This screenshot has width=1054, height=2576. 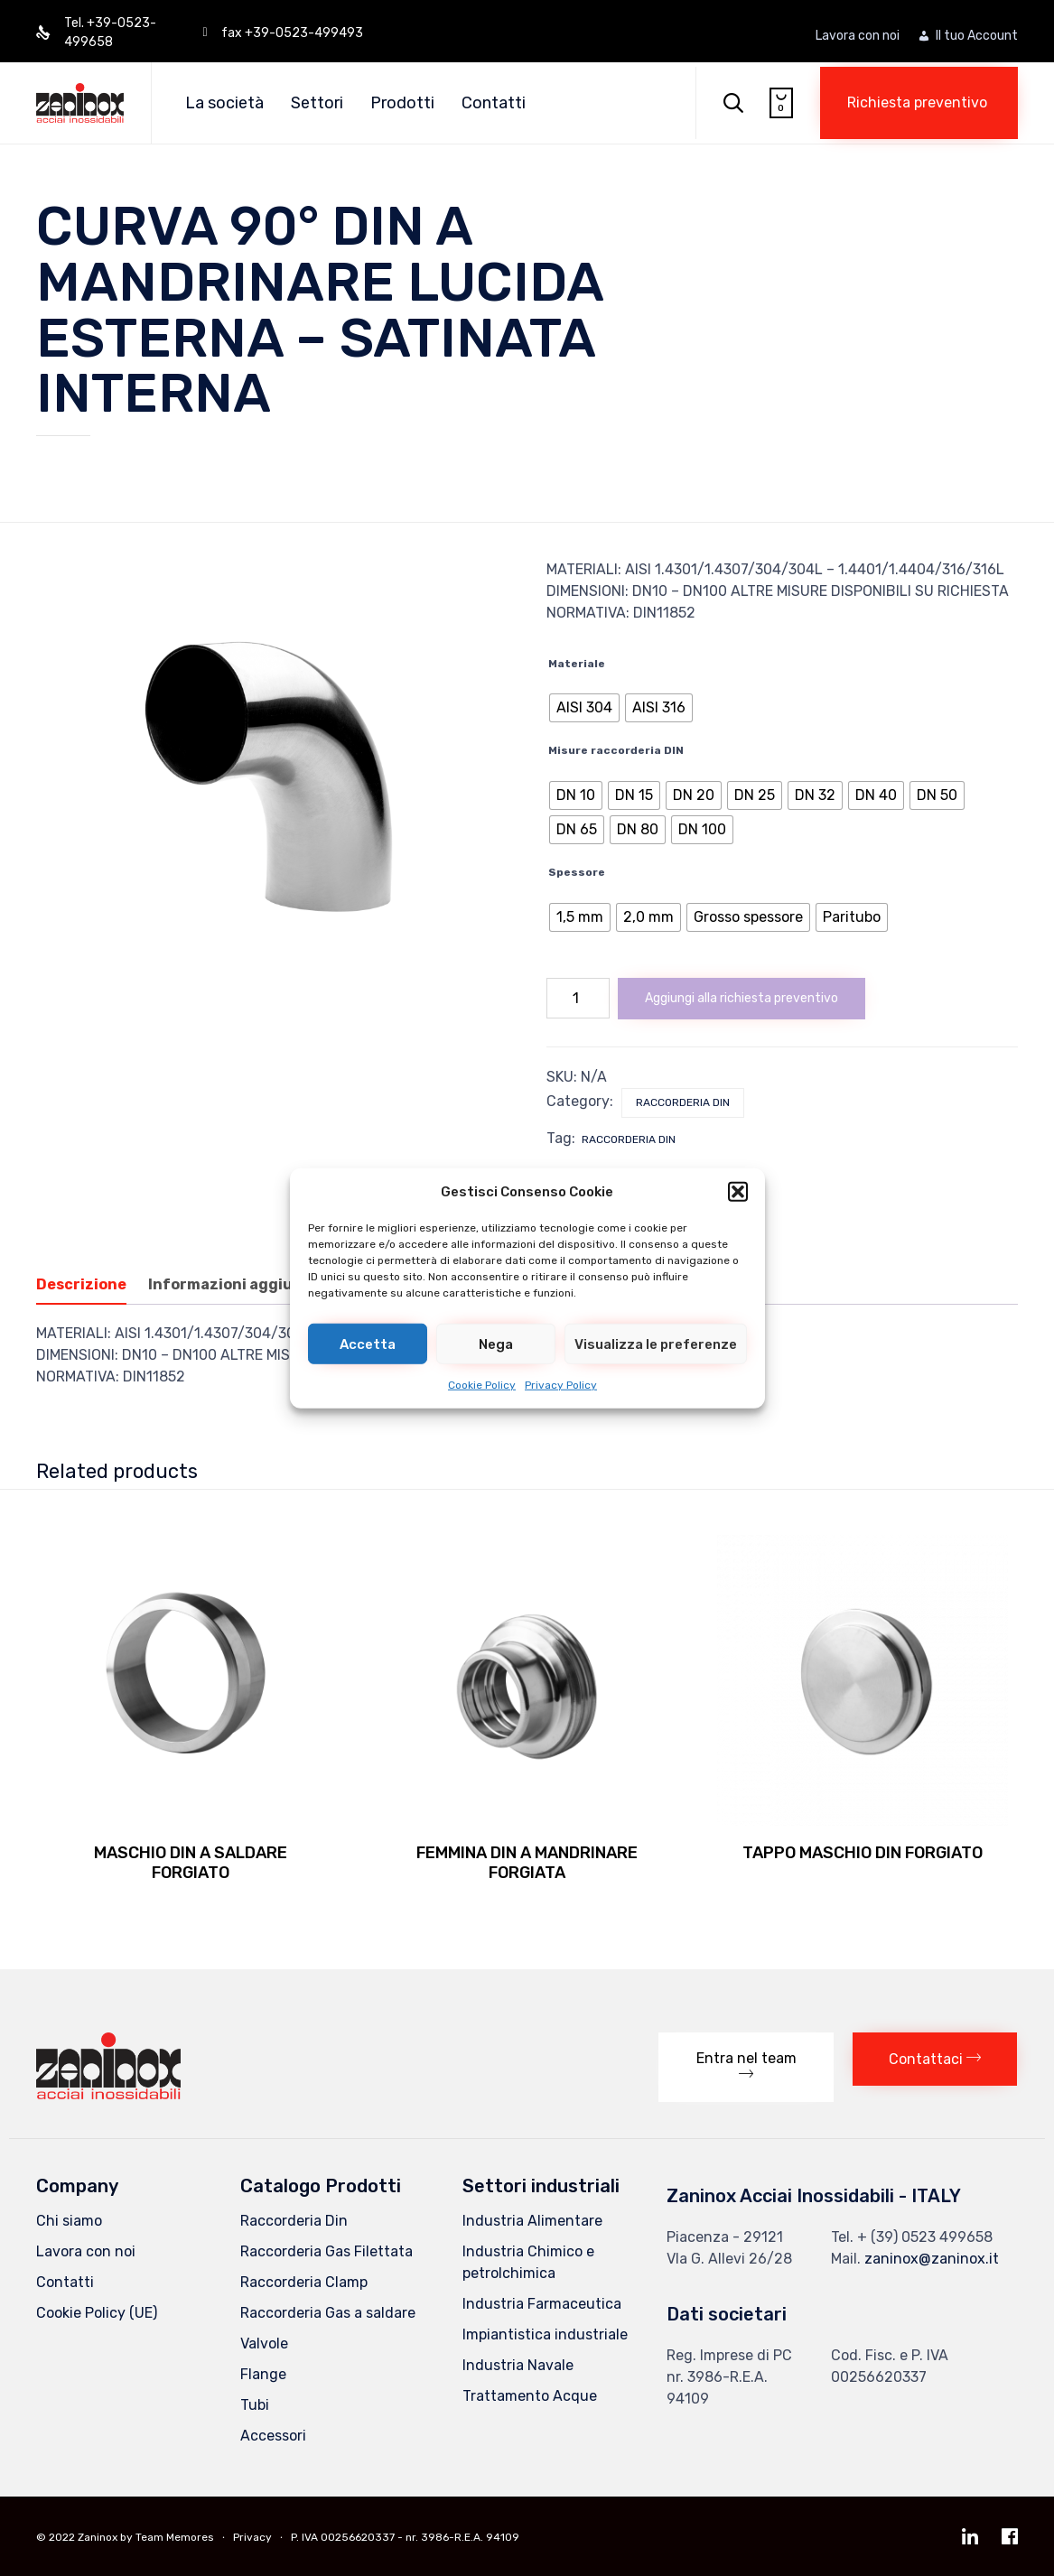 What do you see at coordinates (240, 1284) in the screenshot?
I see `Informazioni aggiuntive` at bounding box center [240, 1284].